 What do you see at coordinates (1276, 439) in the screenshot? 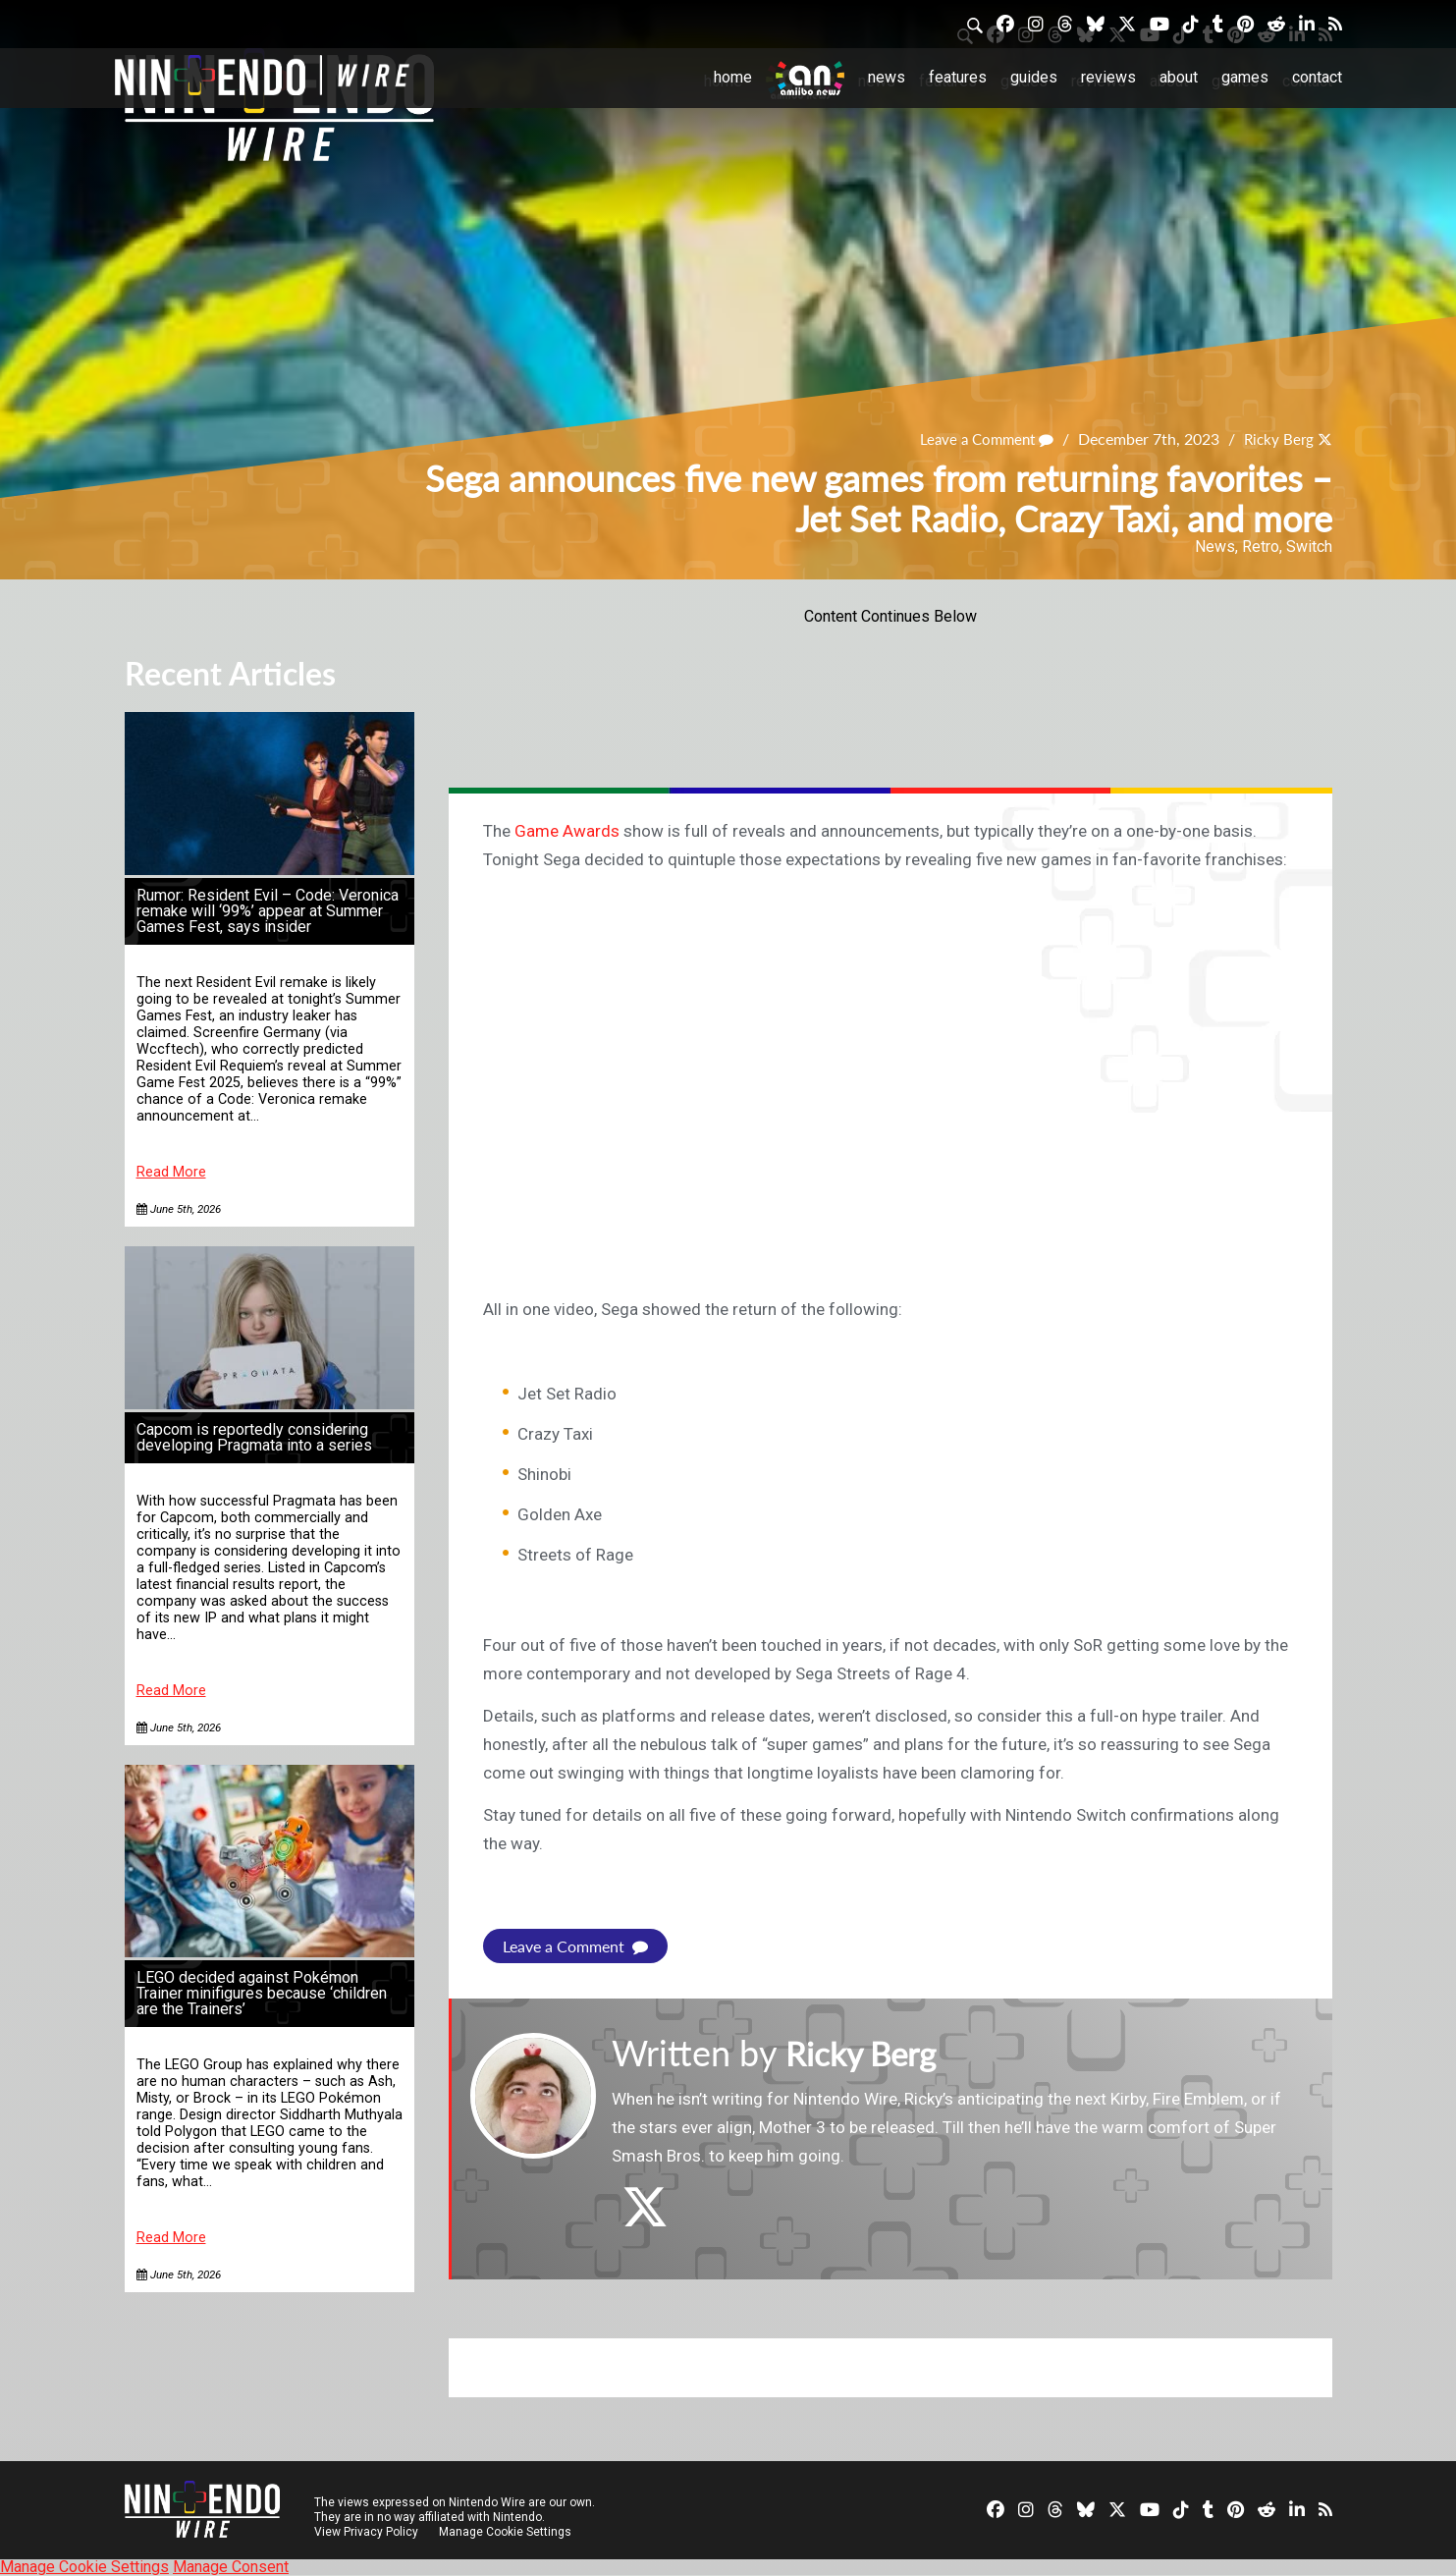
I see `Ricky Berg` at bounding box center [1276, 439].